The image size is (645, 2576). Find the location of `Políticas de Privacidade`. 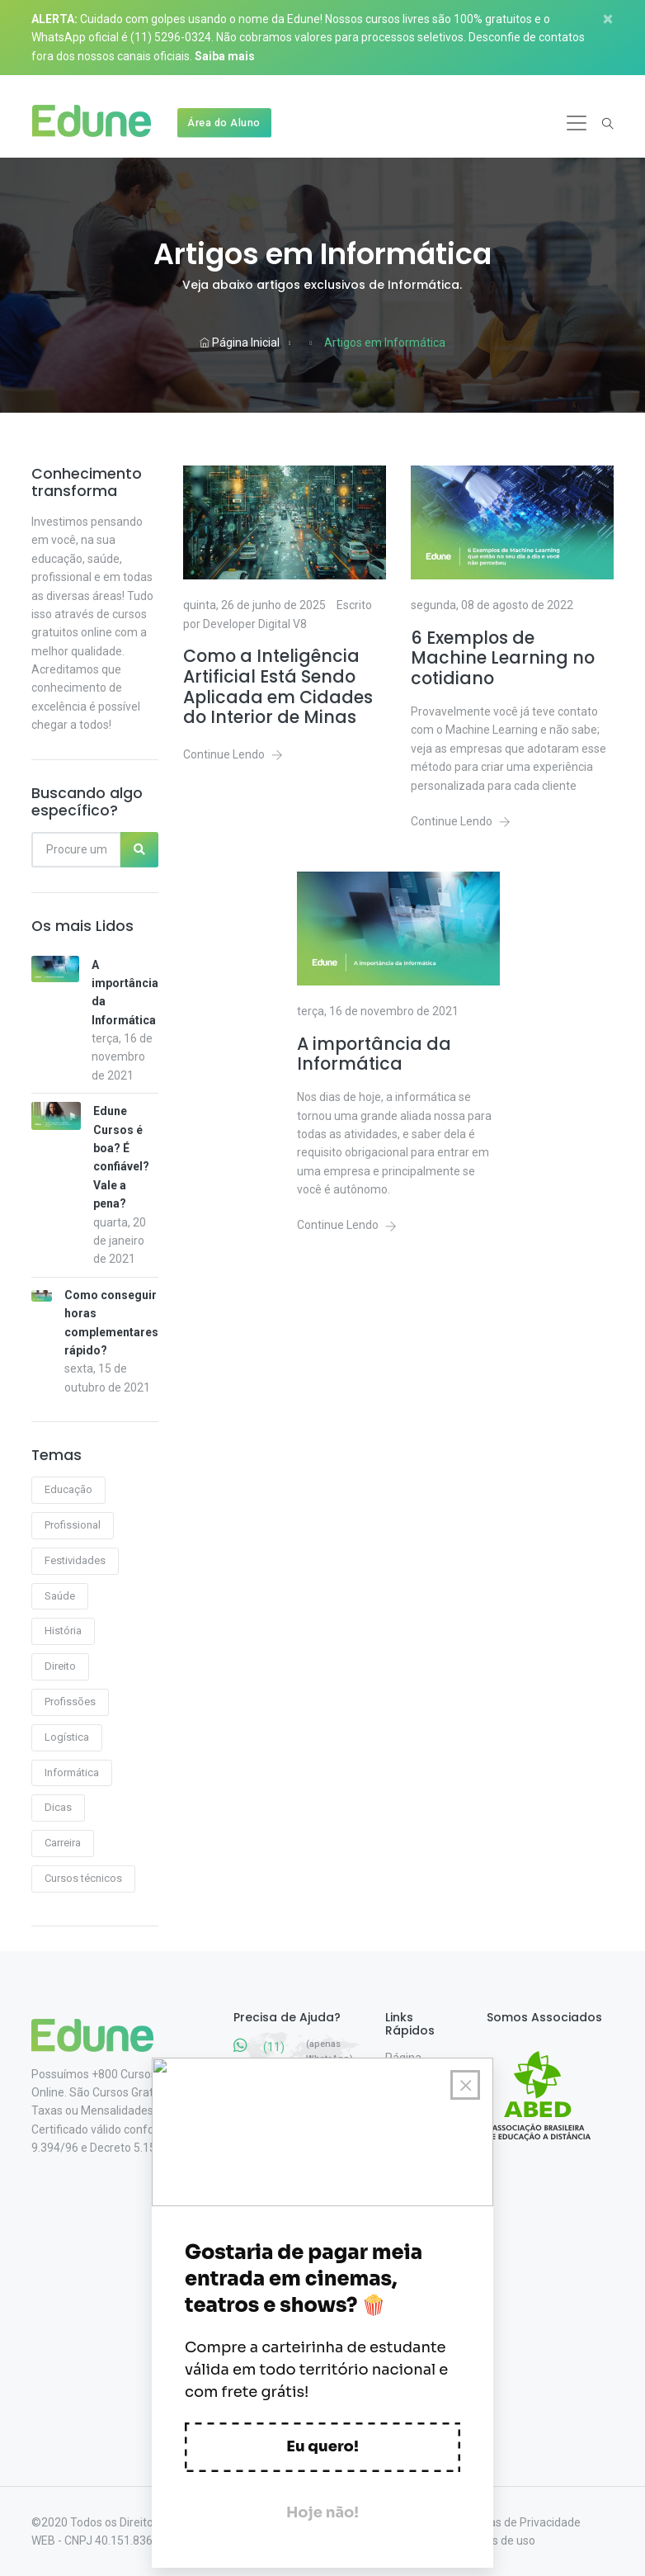

Políticas de Privacidade is located at coordinates (519, 2522).